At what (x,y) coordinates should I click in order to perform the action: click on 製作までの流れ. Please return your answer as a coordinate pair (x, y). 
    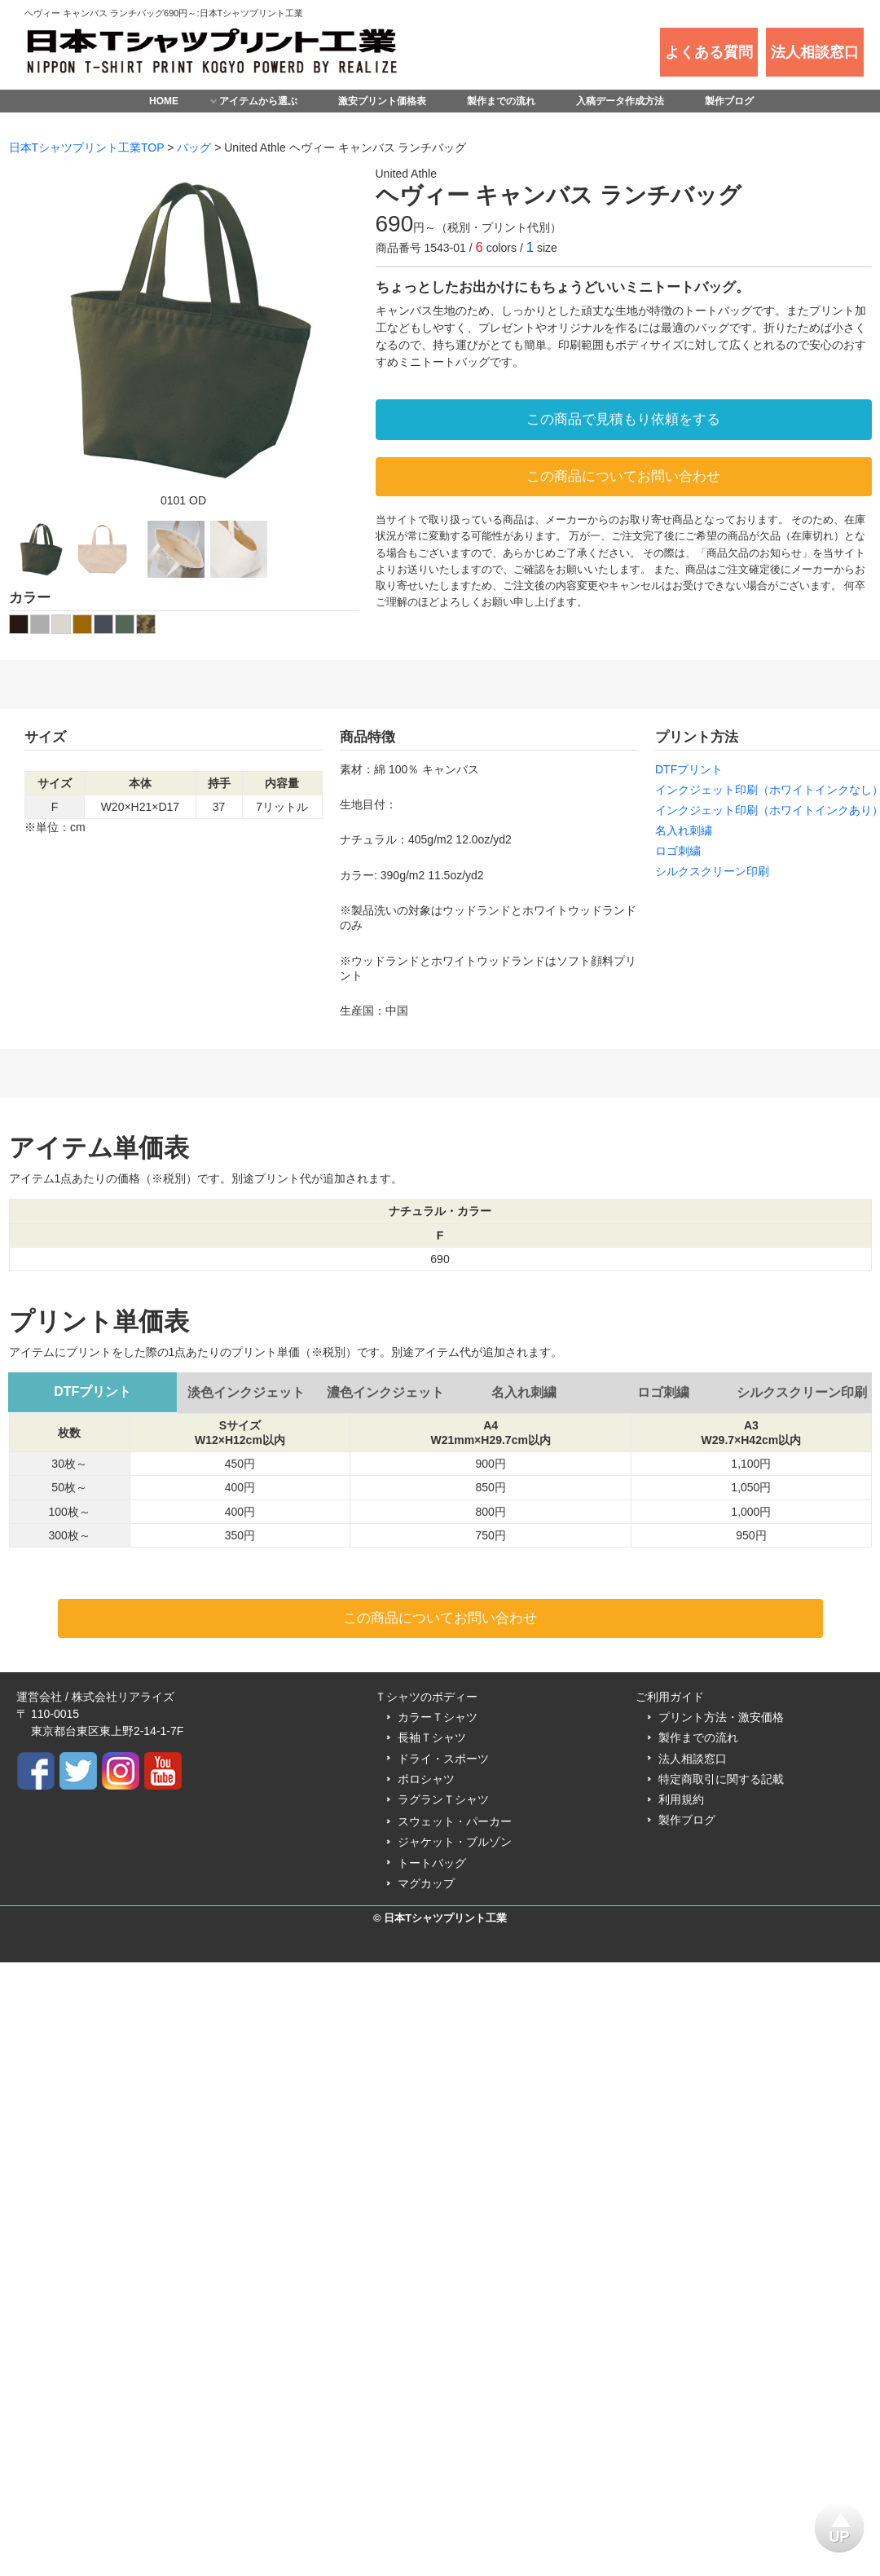
    Looking at the image, I should click on (501, 101).